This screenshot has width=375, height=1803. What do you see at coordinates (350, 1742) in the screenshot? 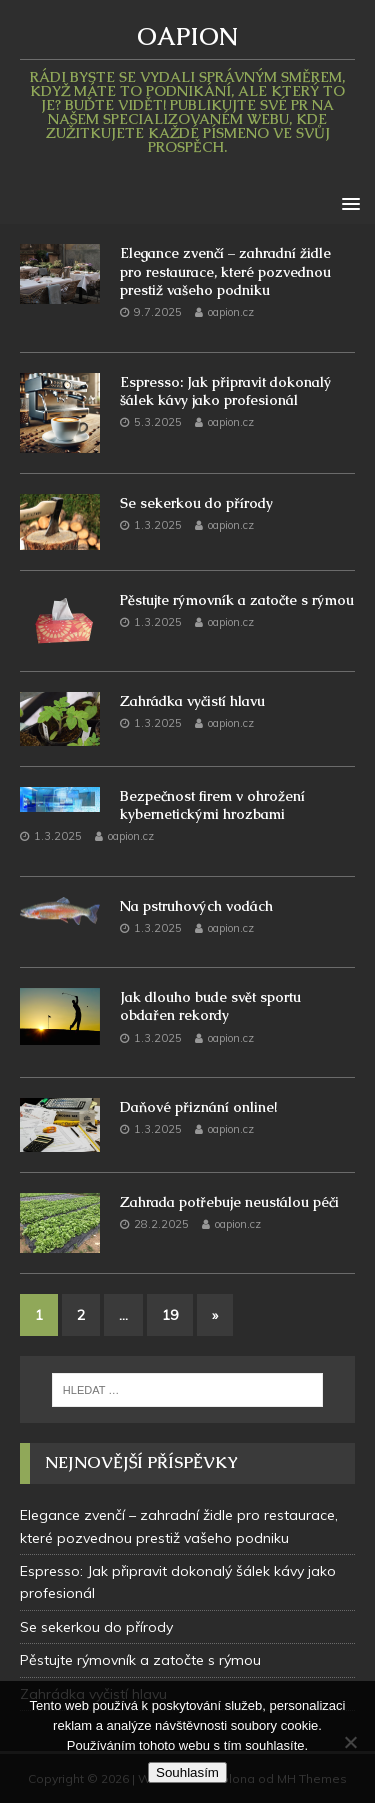
I see `[No]` at bounding box center [350, 1742].